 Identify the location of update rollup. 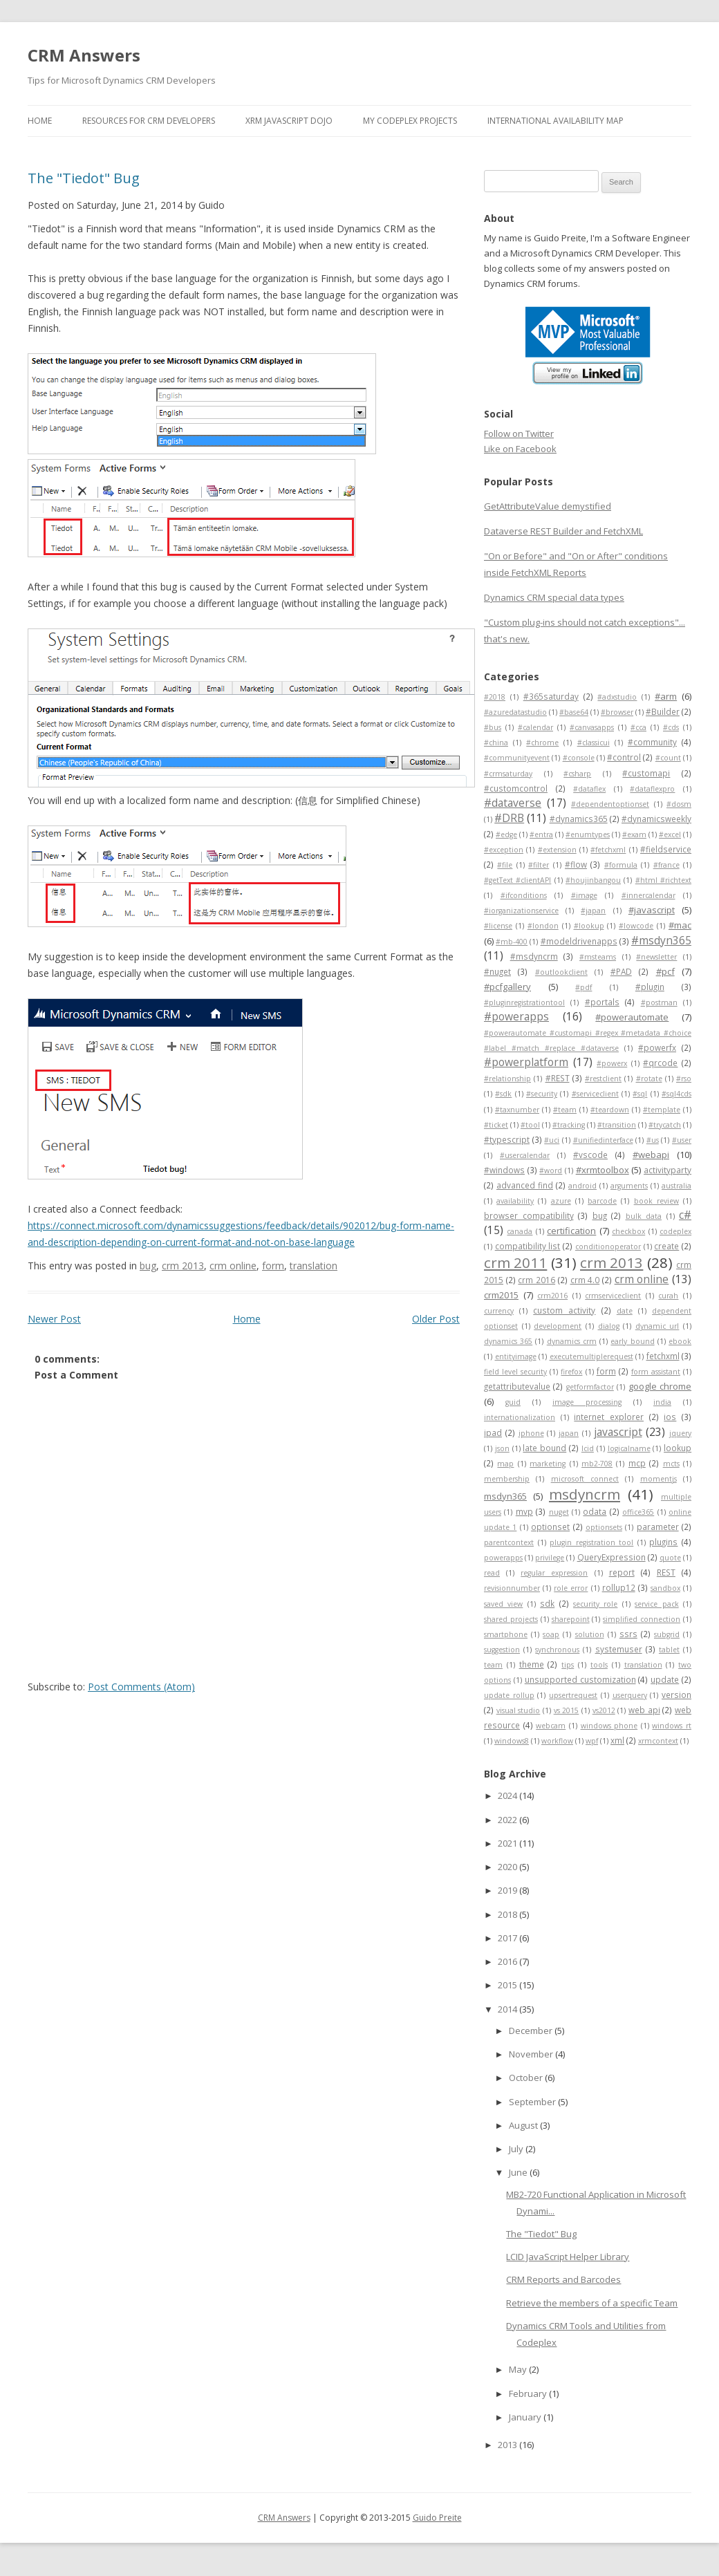
(509, 1695).